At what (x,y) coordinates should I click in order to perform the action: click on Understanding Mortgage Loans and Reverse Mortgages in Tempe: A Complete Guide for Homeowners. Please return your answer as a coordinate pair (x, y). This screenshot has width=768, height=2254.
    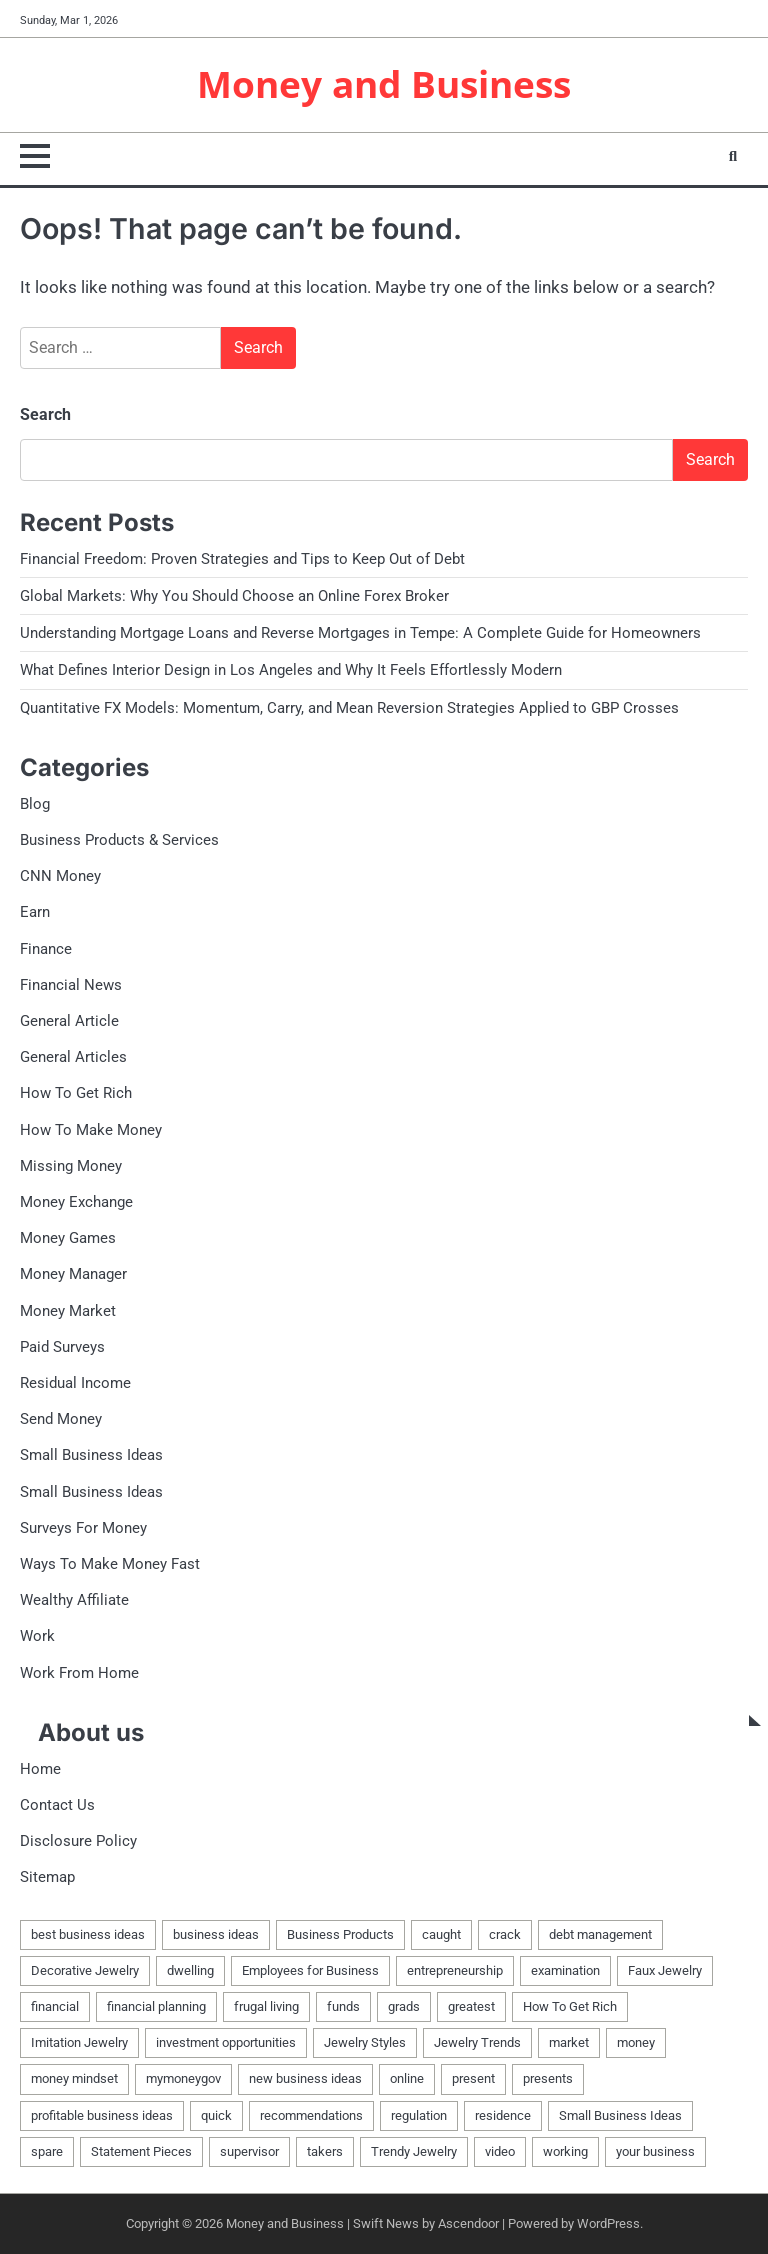
    Looking at the image, I should click on (360, 633).